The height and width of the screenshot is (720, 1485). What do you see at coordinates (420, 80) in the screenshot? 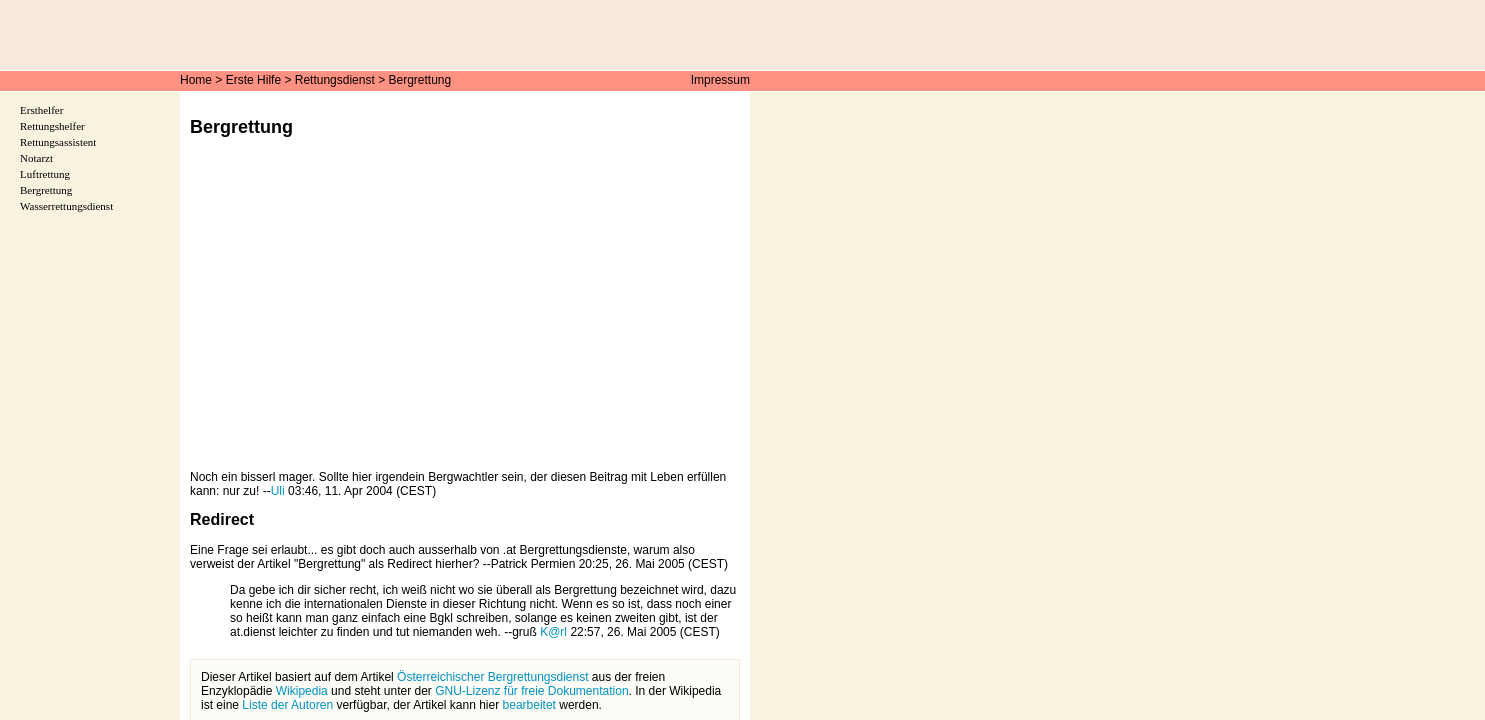
I see `Bergrettung` at bounding box center [420, 80].